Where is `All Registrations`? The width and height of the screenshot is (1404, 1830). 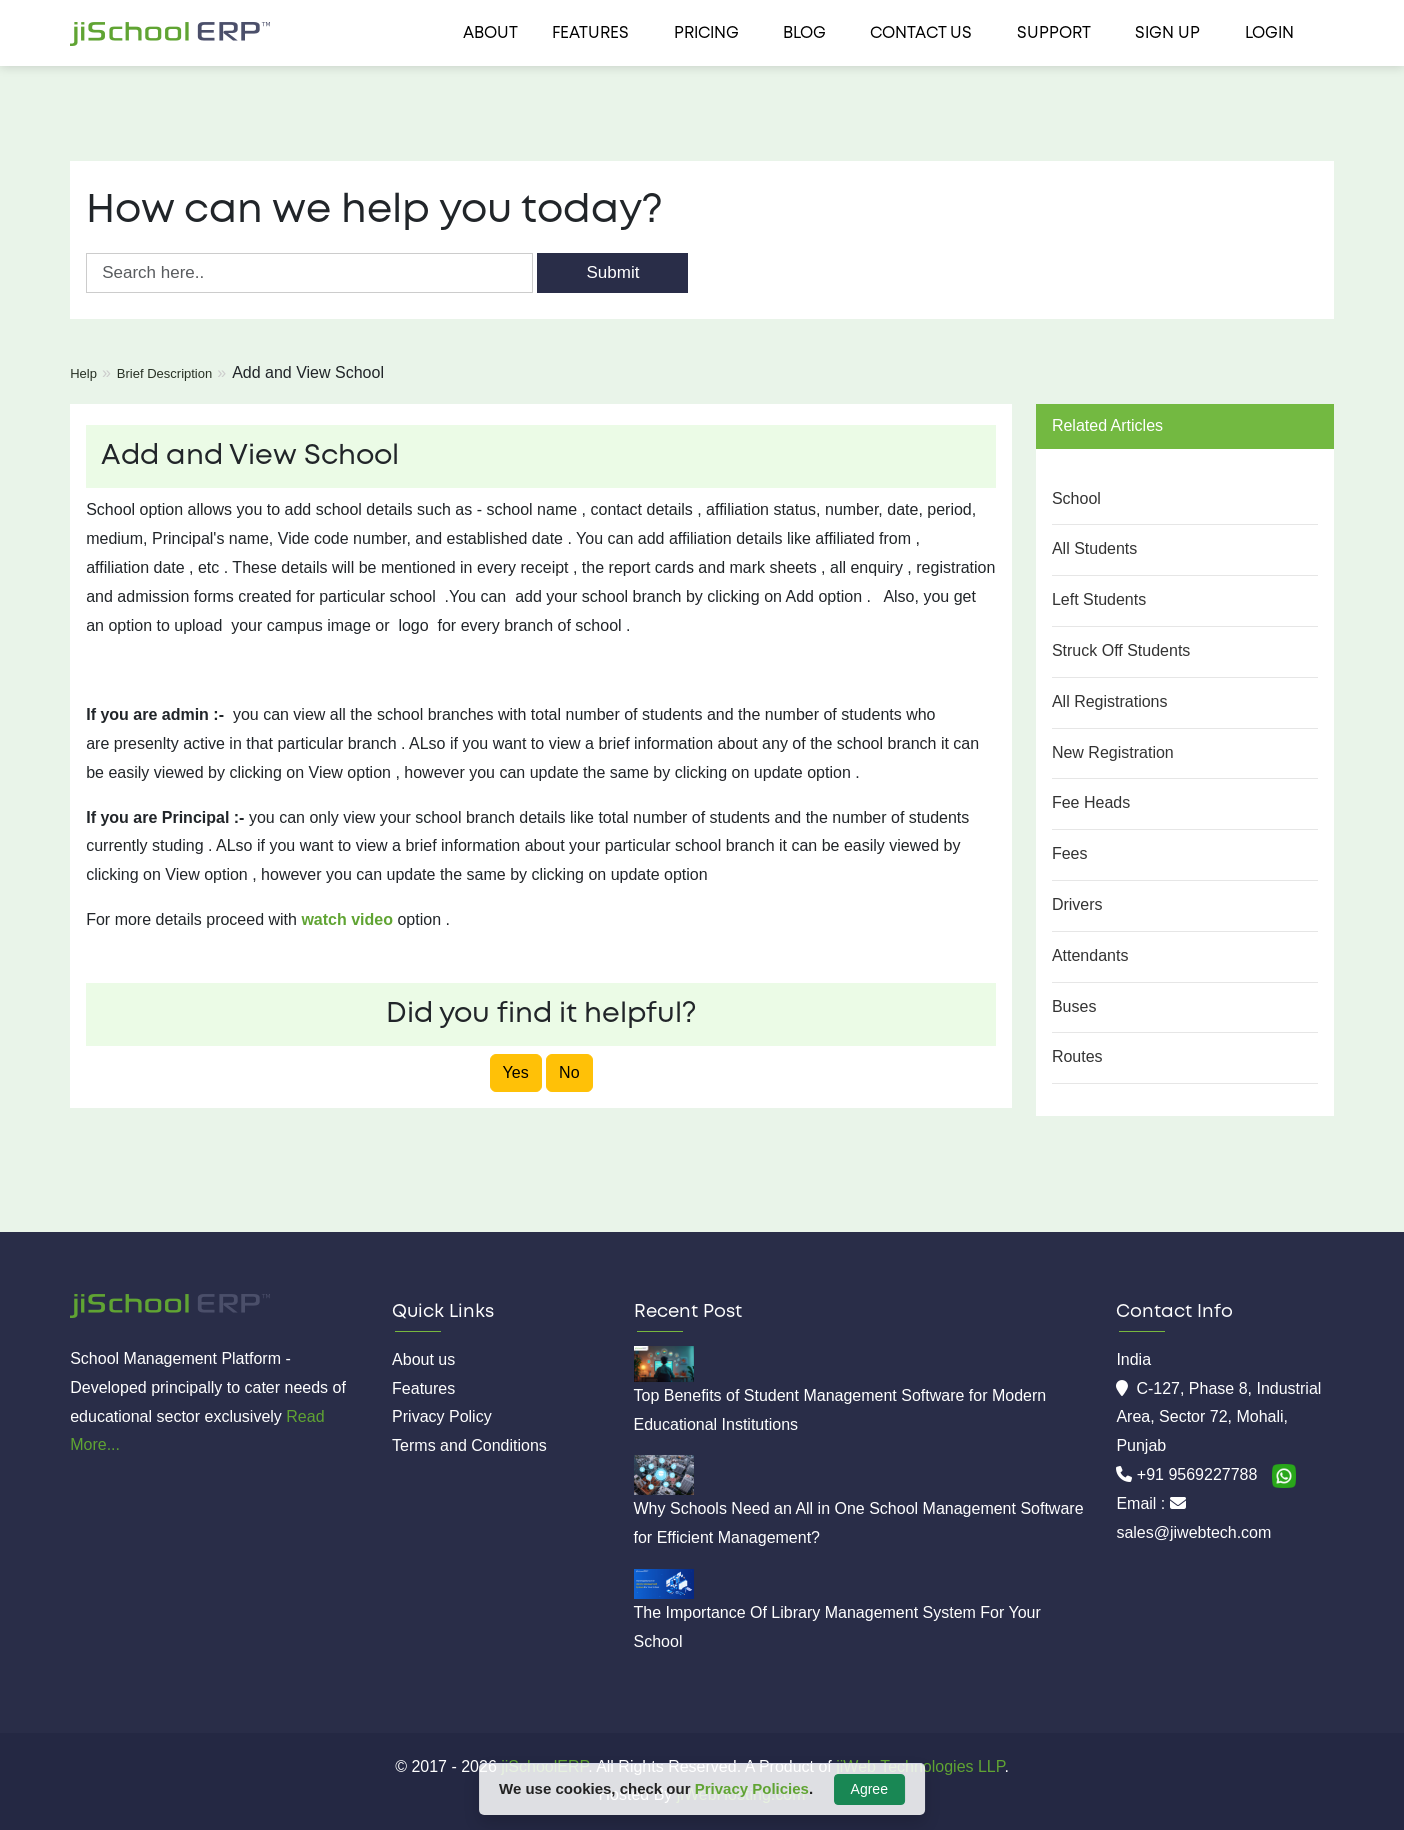 All Registrations is located at coordinates (1110, 701).